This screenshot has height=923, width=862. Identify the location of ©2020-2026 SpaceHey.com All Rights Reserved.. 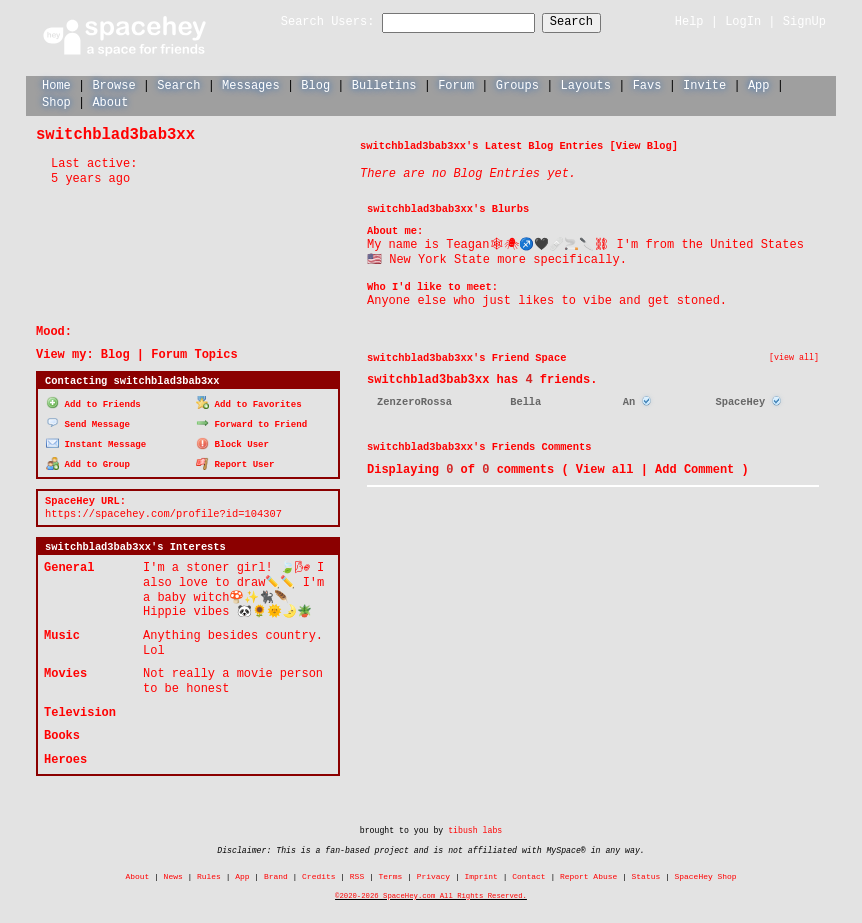
(431, 893).